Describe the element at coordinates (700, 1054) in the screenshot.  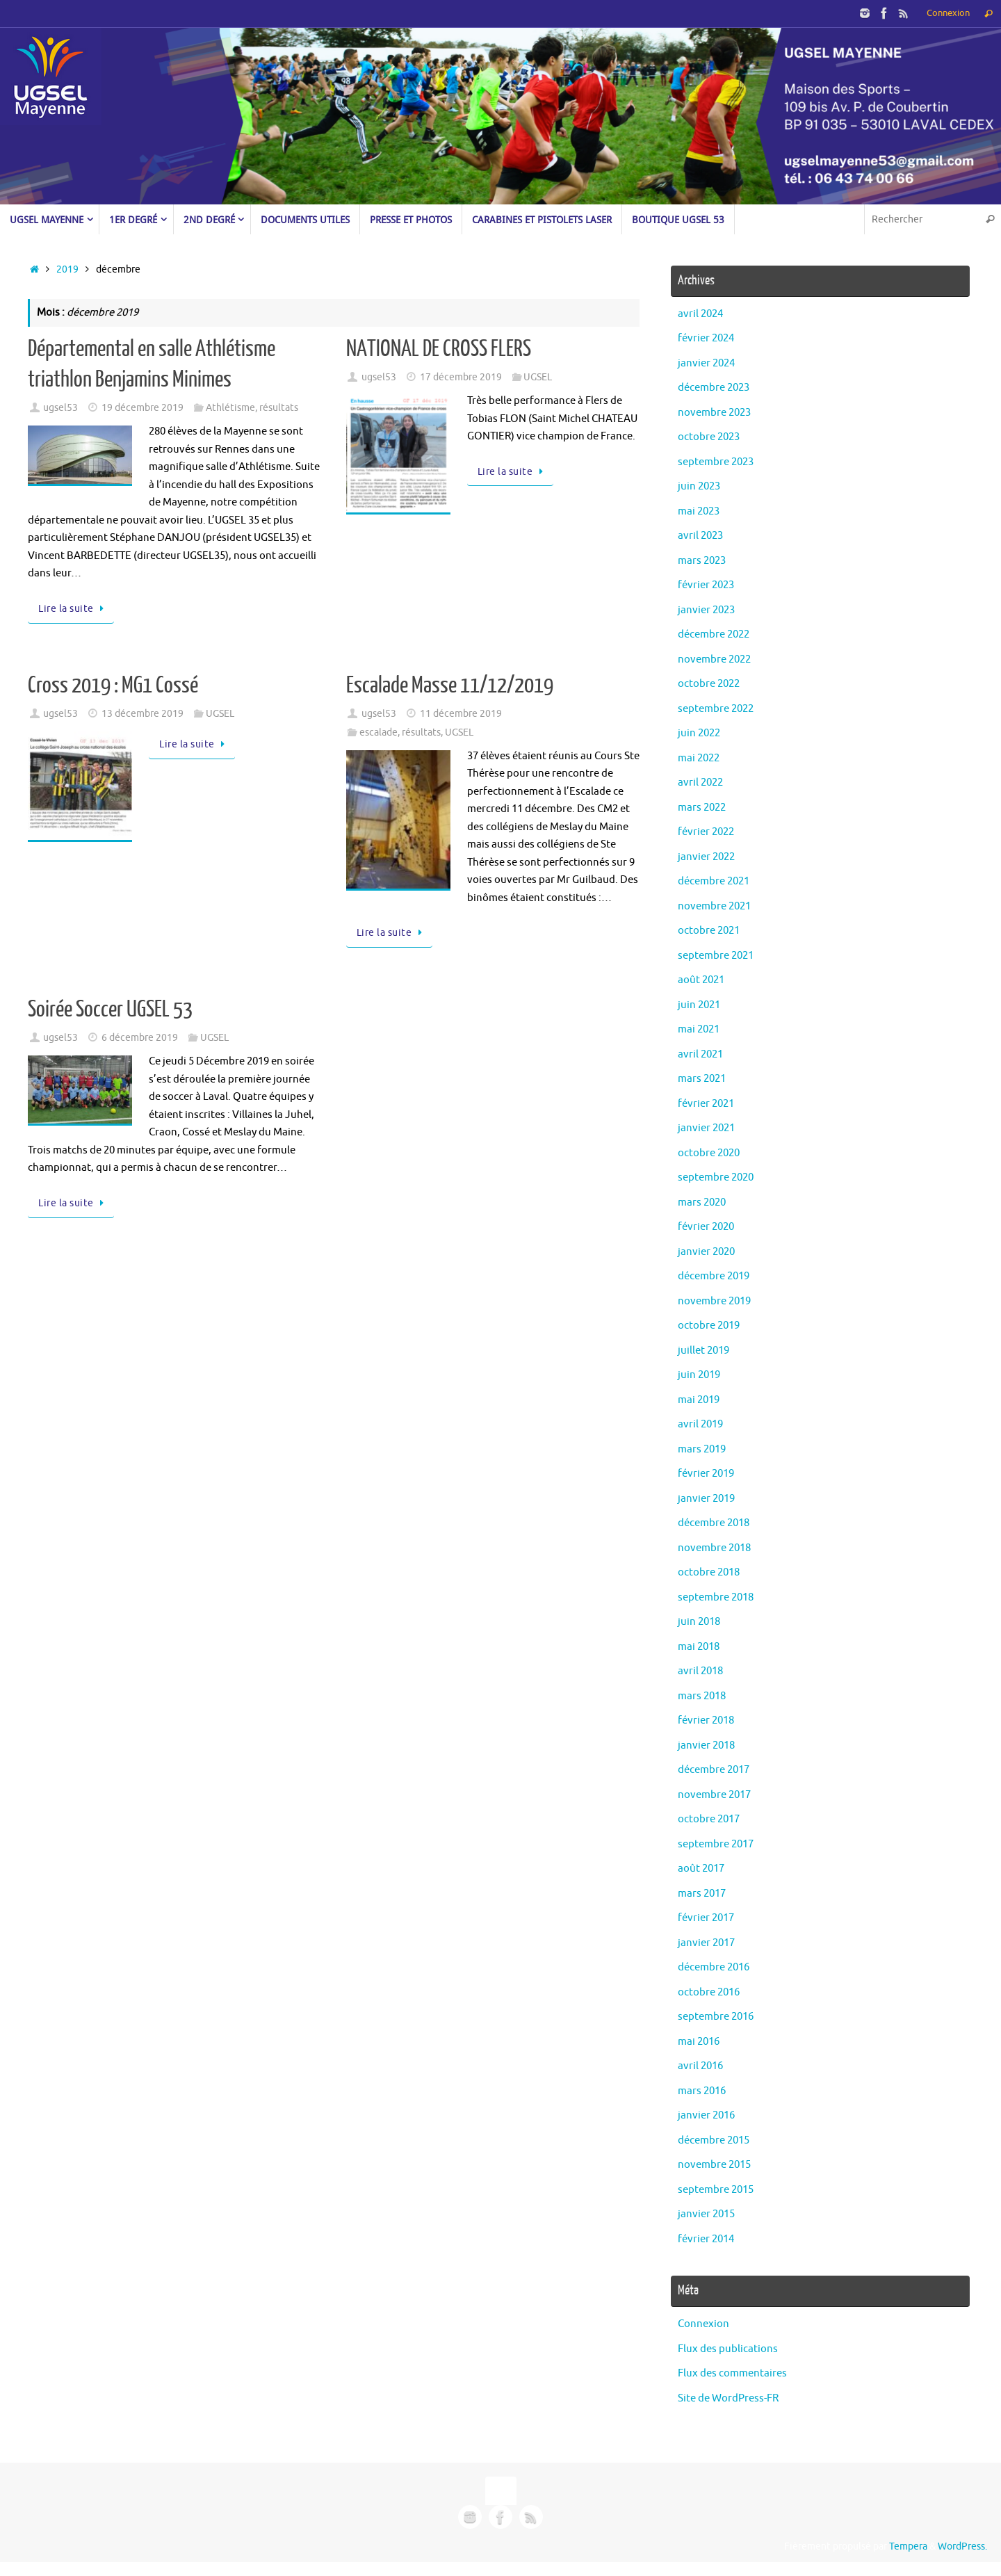
I see `avril 2021` at that location.